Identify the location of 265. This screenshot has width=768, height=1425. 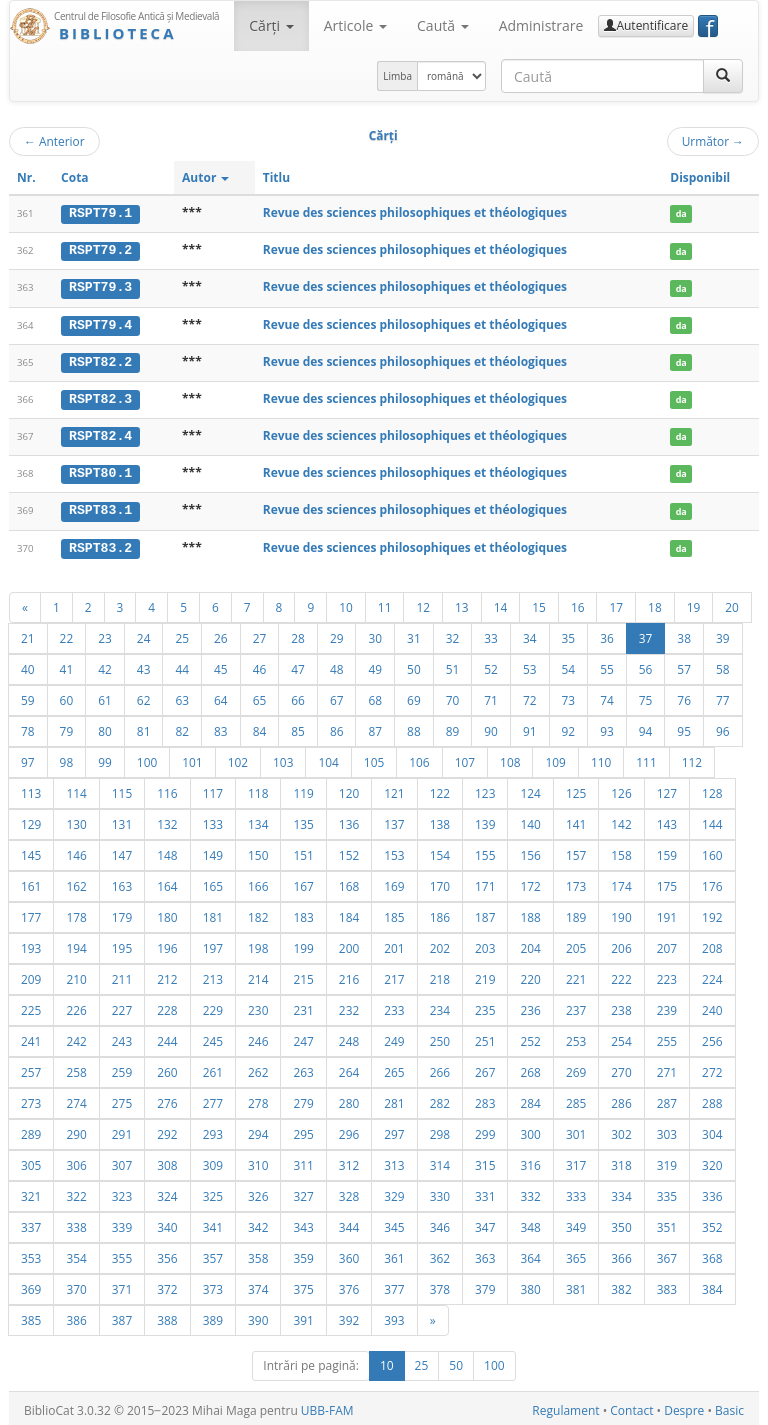
(394, 1068).